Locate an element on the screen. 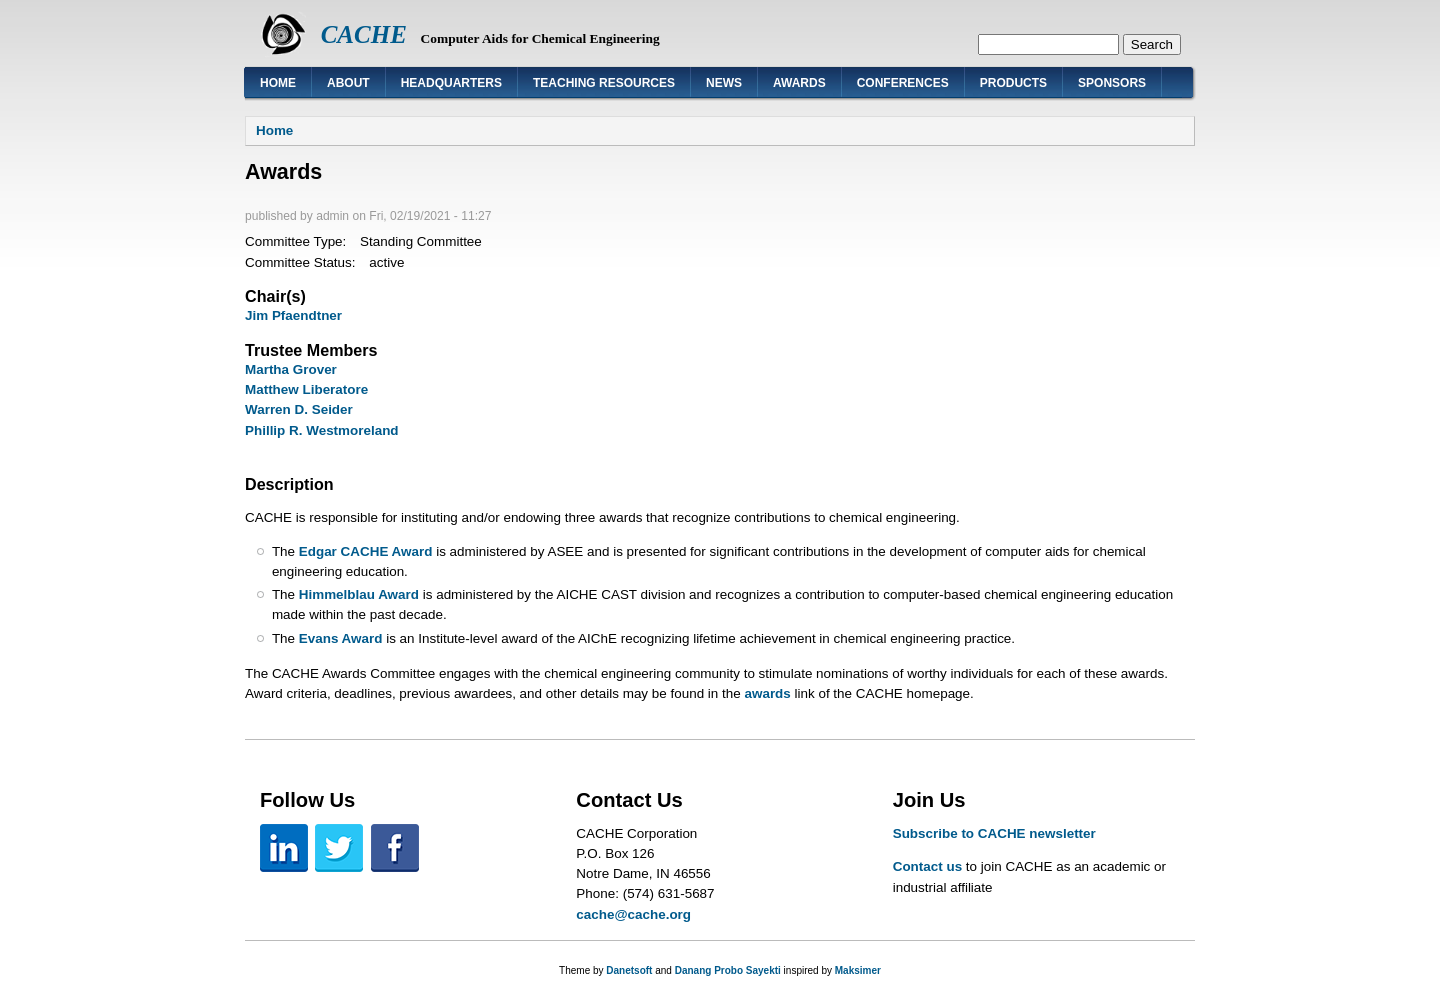 The width and height of the screenshot is (1440, 981). awards is located at coordinates (767, 693).